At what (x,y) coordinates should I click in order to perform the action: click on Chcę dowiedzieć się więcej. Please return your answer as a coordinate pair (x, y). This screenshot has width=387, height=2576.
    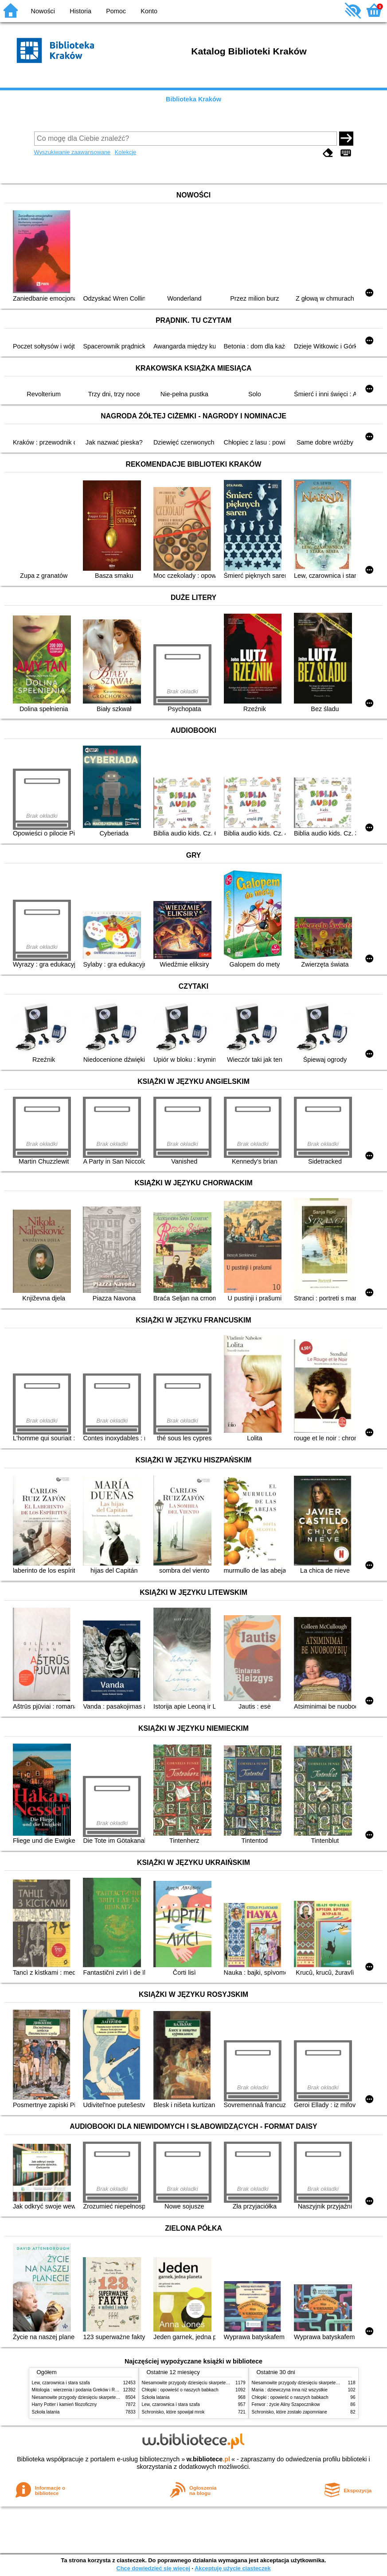
    Looking at the image, I should click on (153, 2568).